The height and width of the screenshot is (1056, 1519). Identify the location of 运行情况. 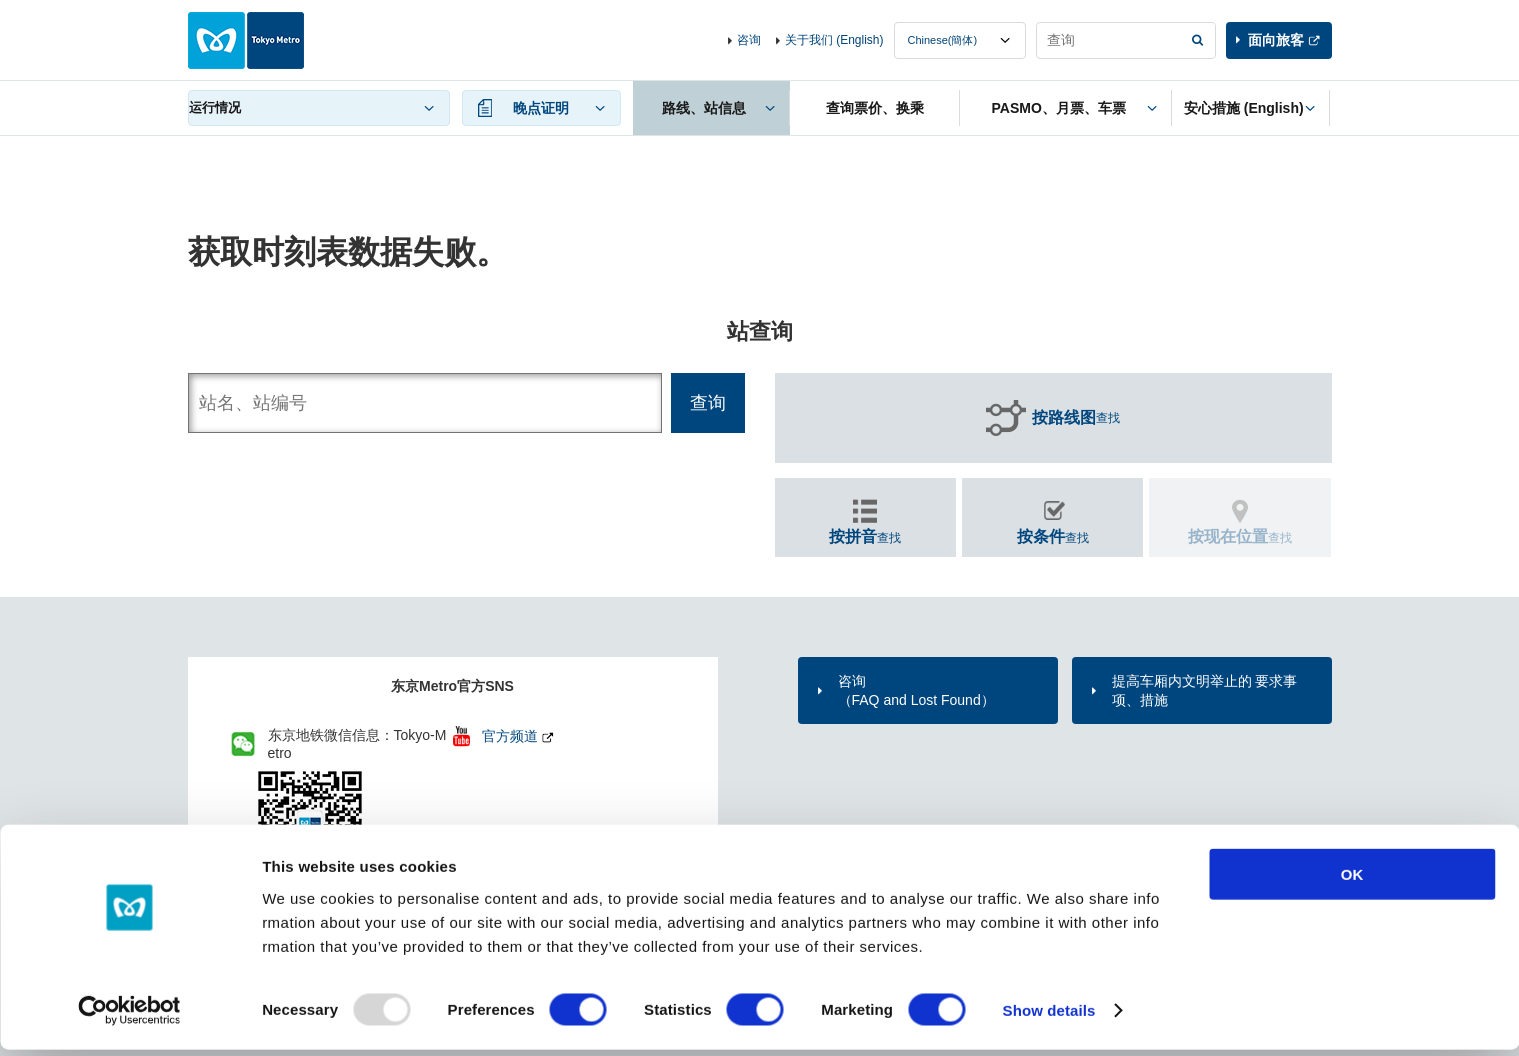
(215, 107).